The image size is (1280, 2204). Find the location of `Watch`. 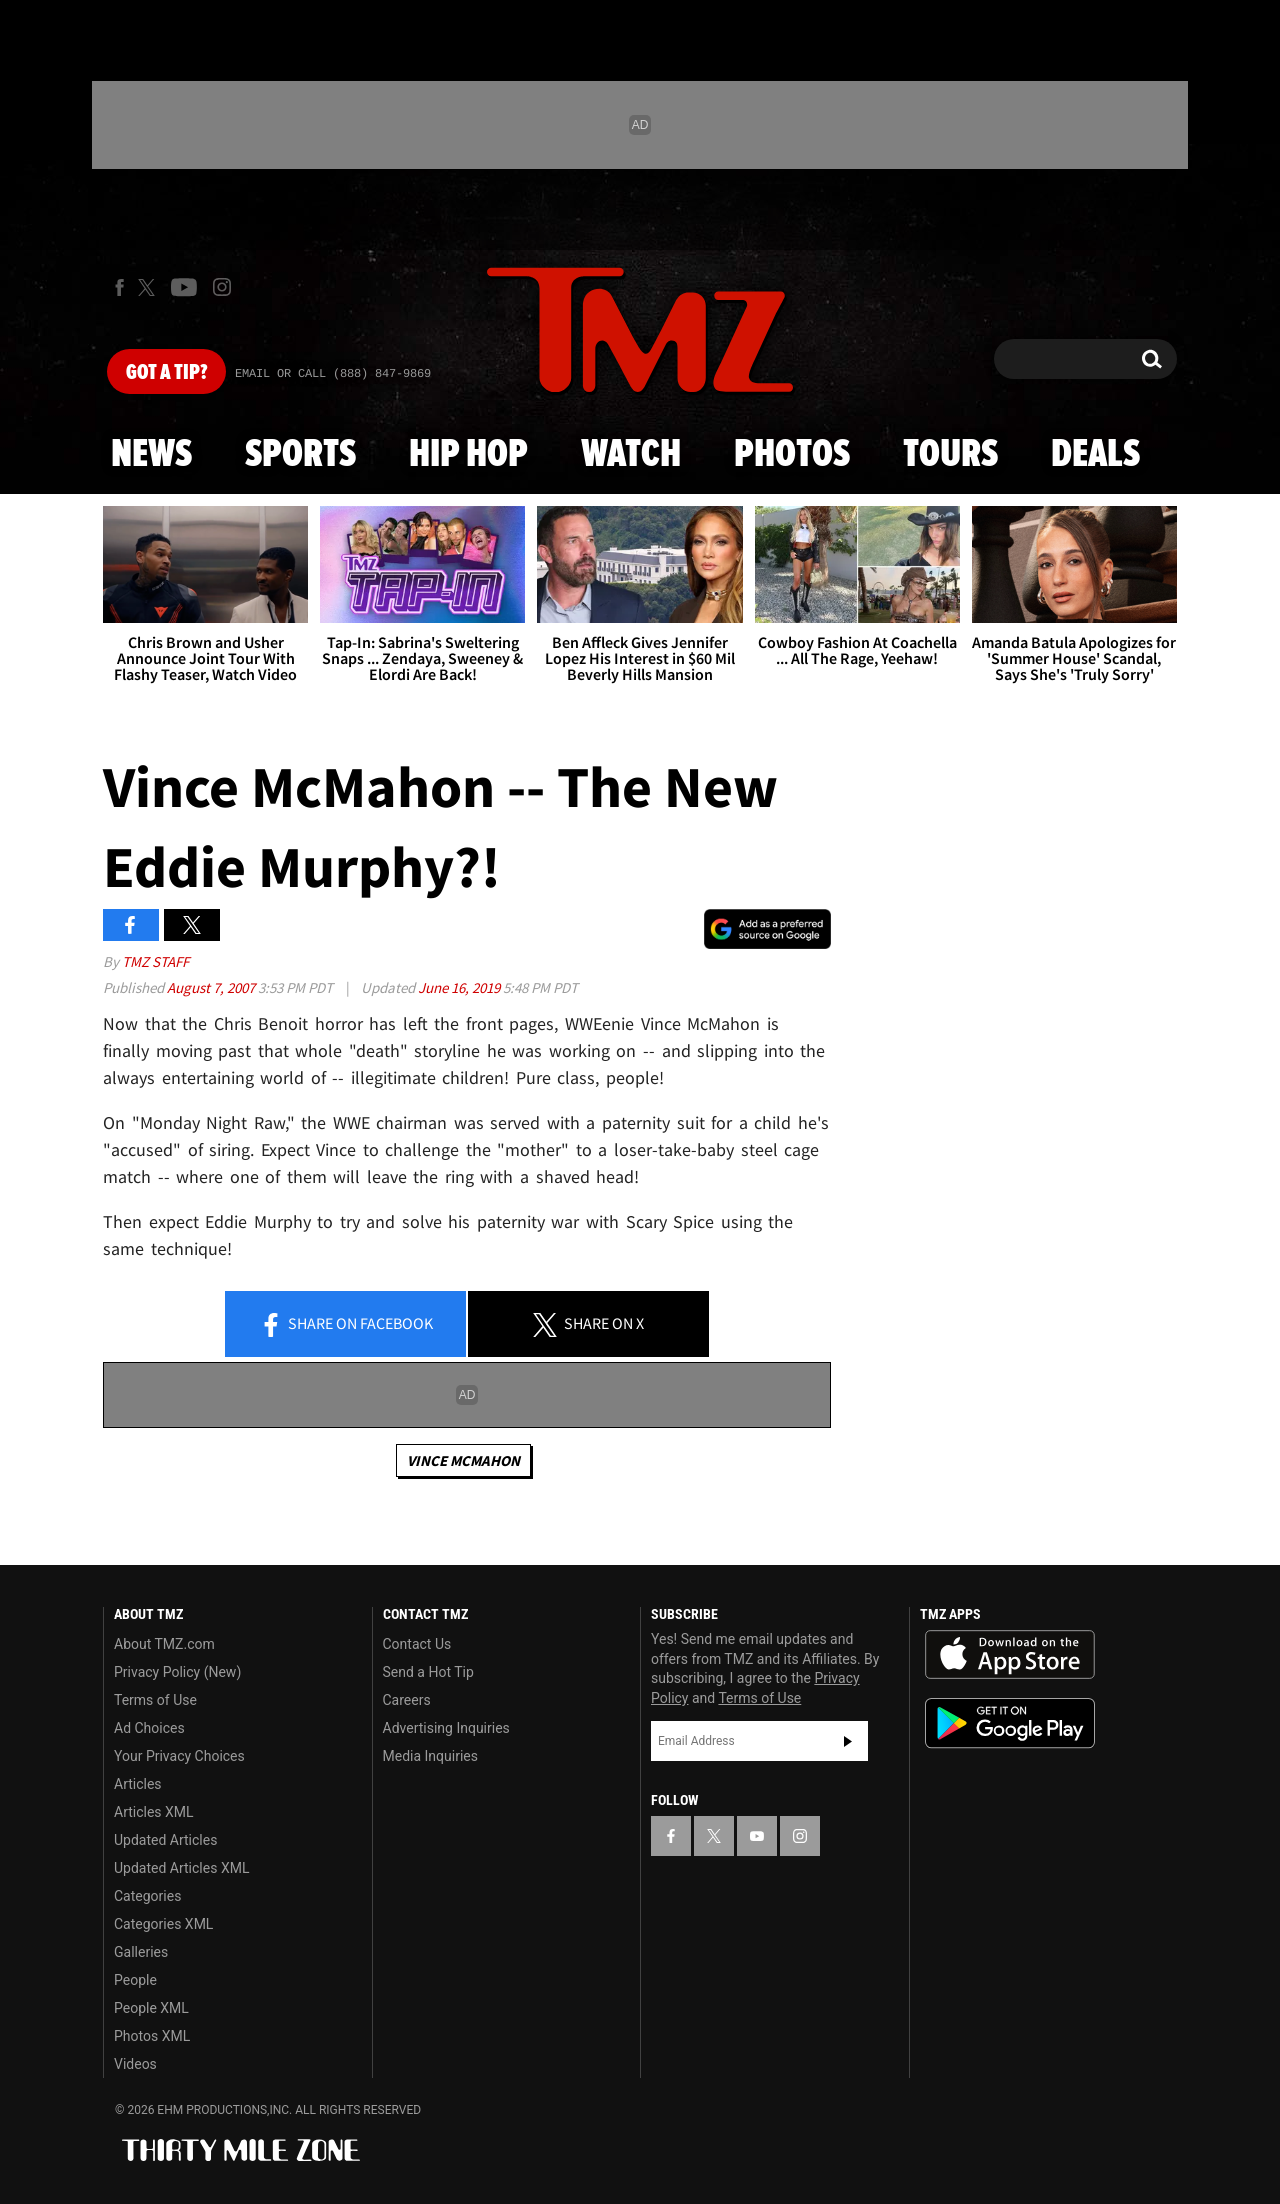

Watch is located at coordinates (631, 455).